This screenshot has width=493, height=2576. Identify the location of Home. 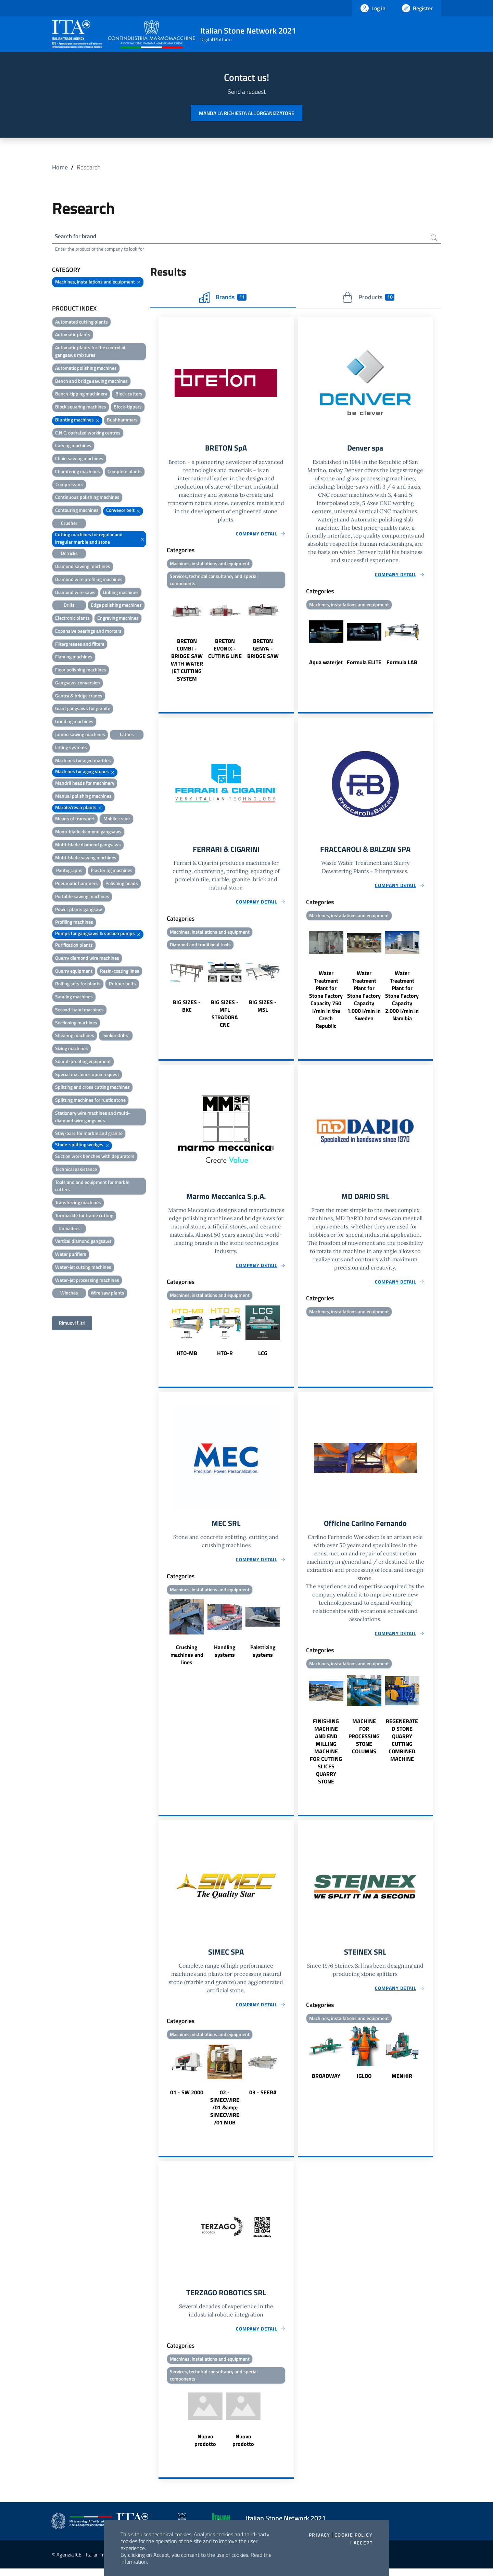
(60, 167).